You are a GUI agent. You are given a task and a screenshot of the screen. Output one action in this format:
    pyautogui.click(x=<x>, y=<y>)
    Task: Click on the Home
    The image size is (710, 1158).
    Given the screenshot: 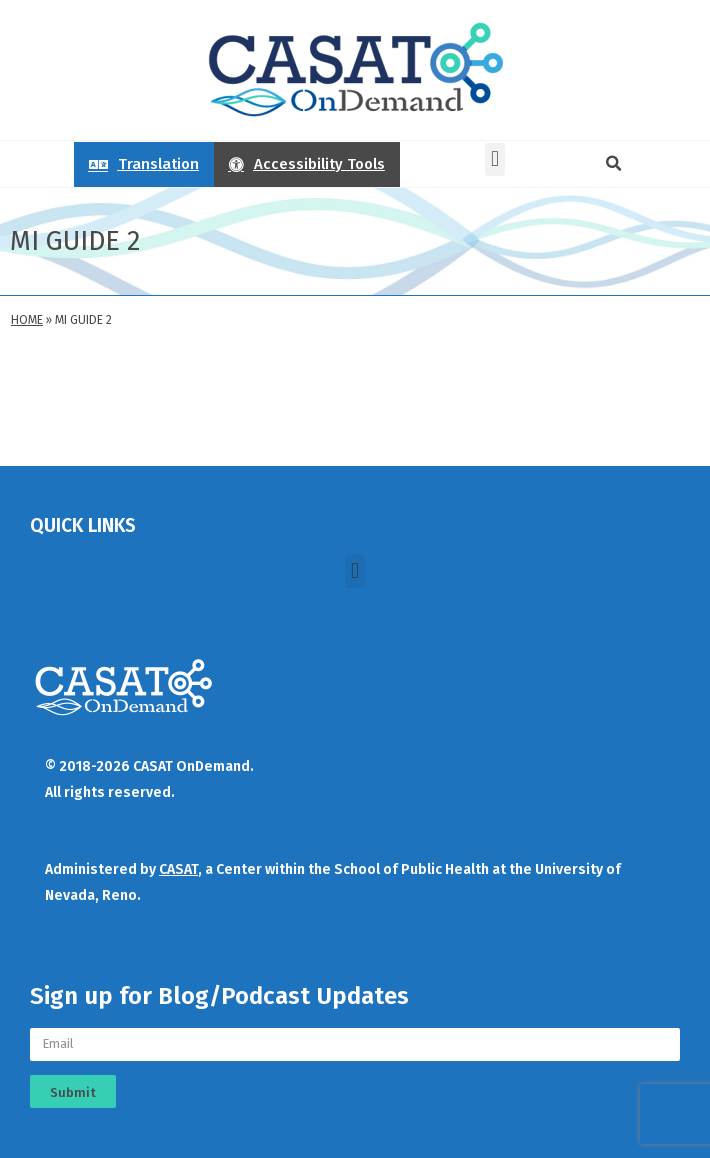 What is the action you would take?
    pyautogui.click(x=27, y=320)
    